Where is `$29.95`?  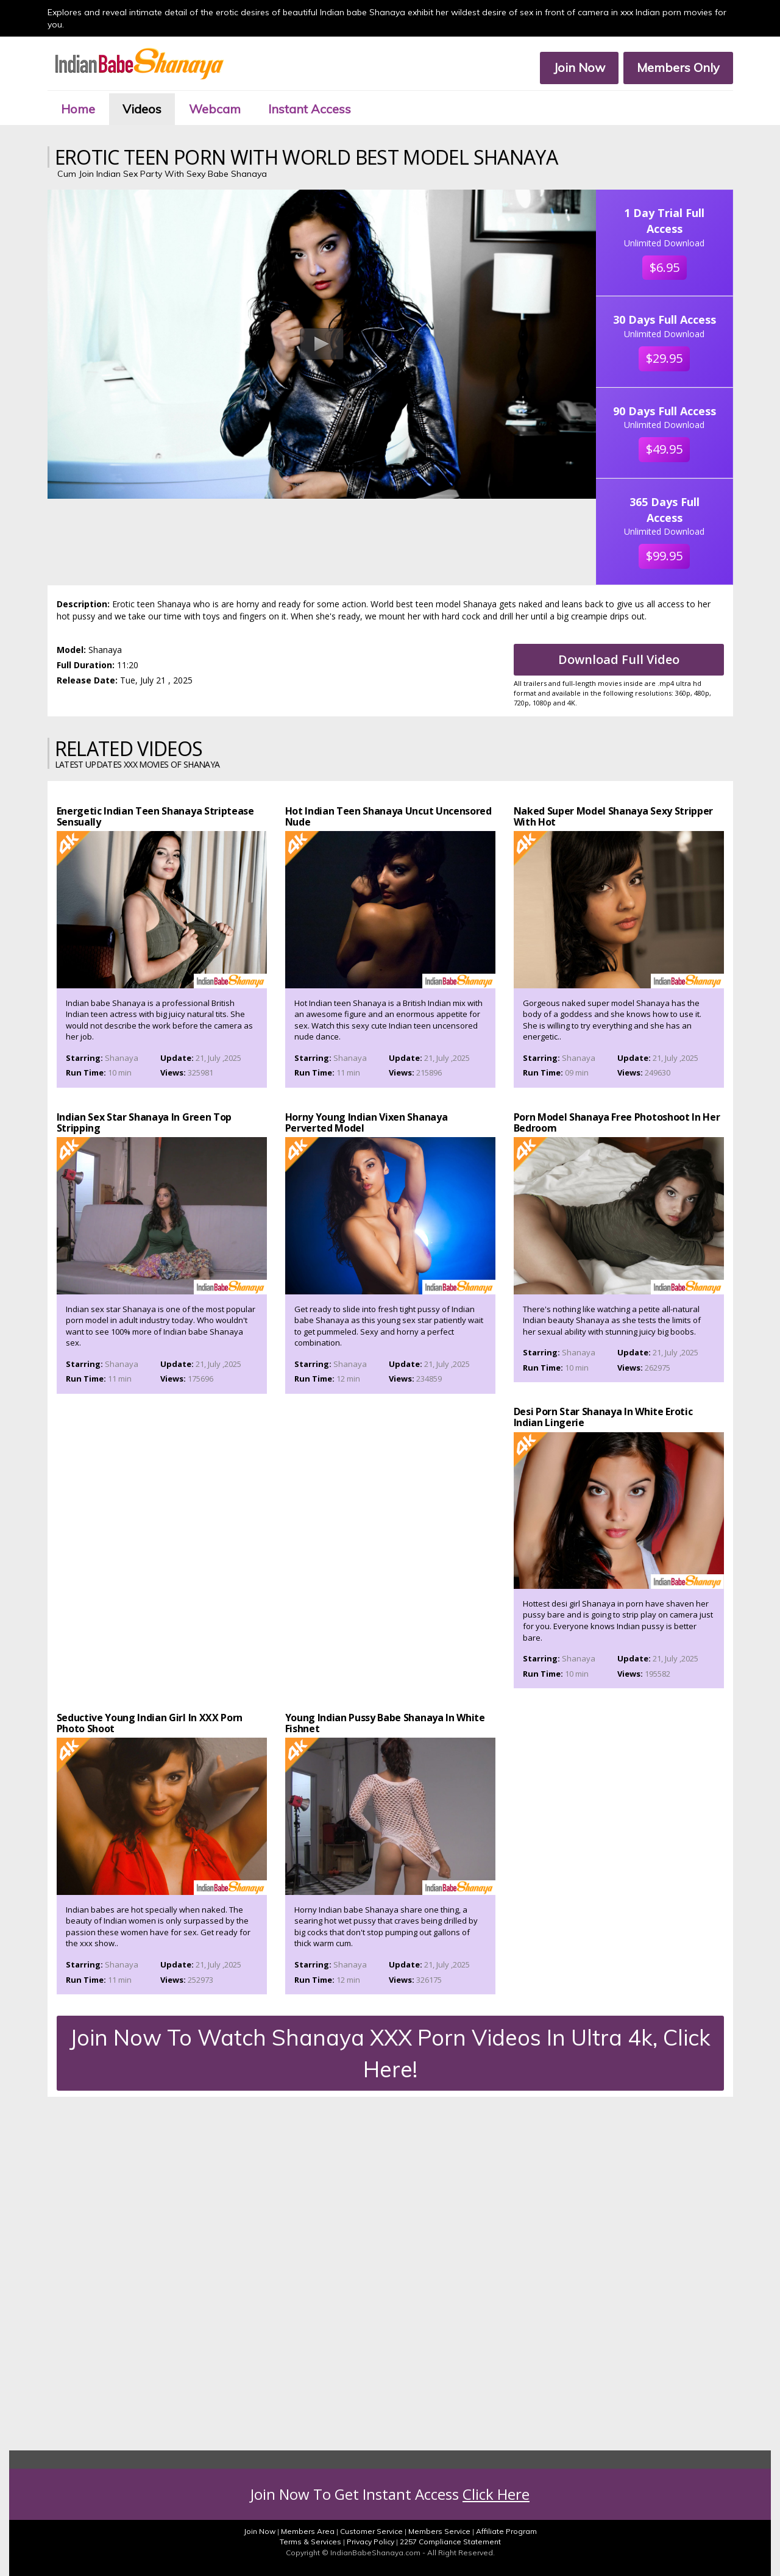 $29.95 is located at coordinates (664, 358).